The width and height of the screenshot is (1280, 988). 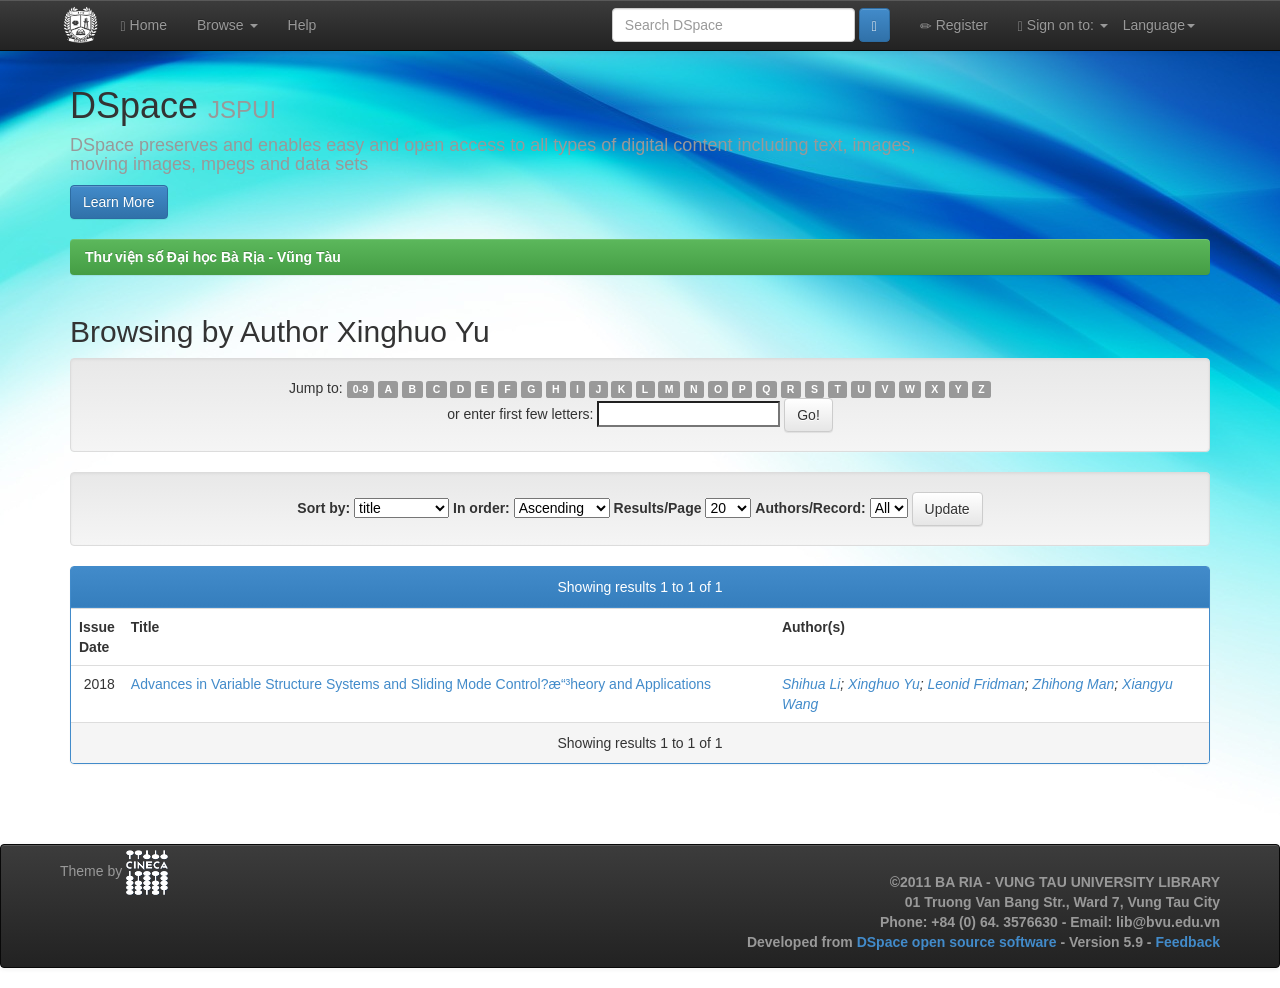 I want to click on Results/Page, so click(x=658, y=508).